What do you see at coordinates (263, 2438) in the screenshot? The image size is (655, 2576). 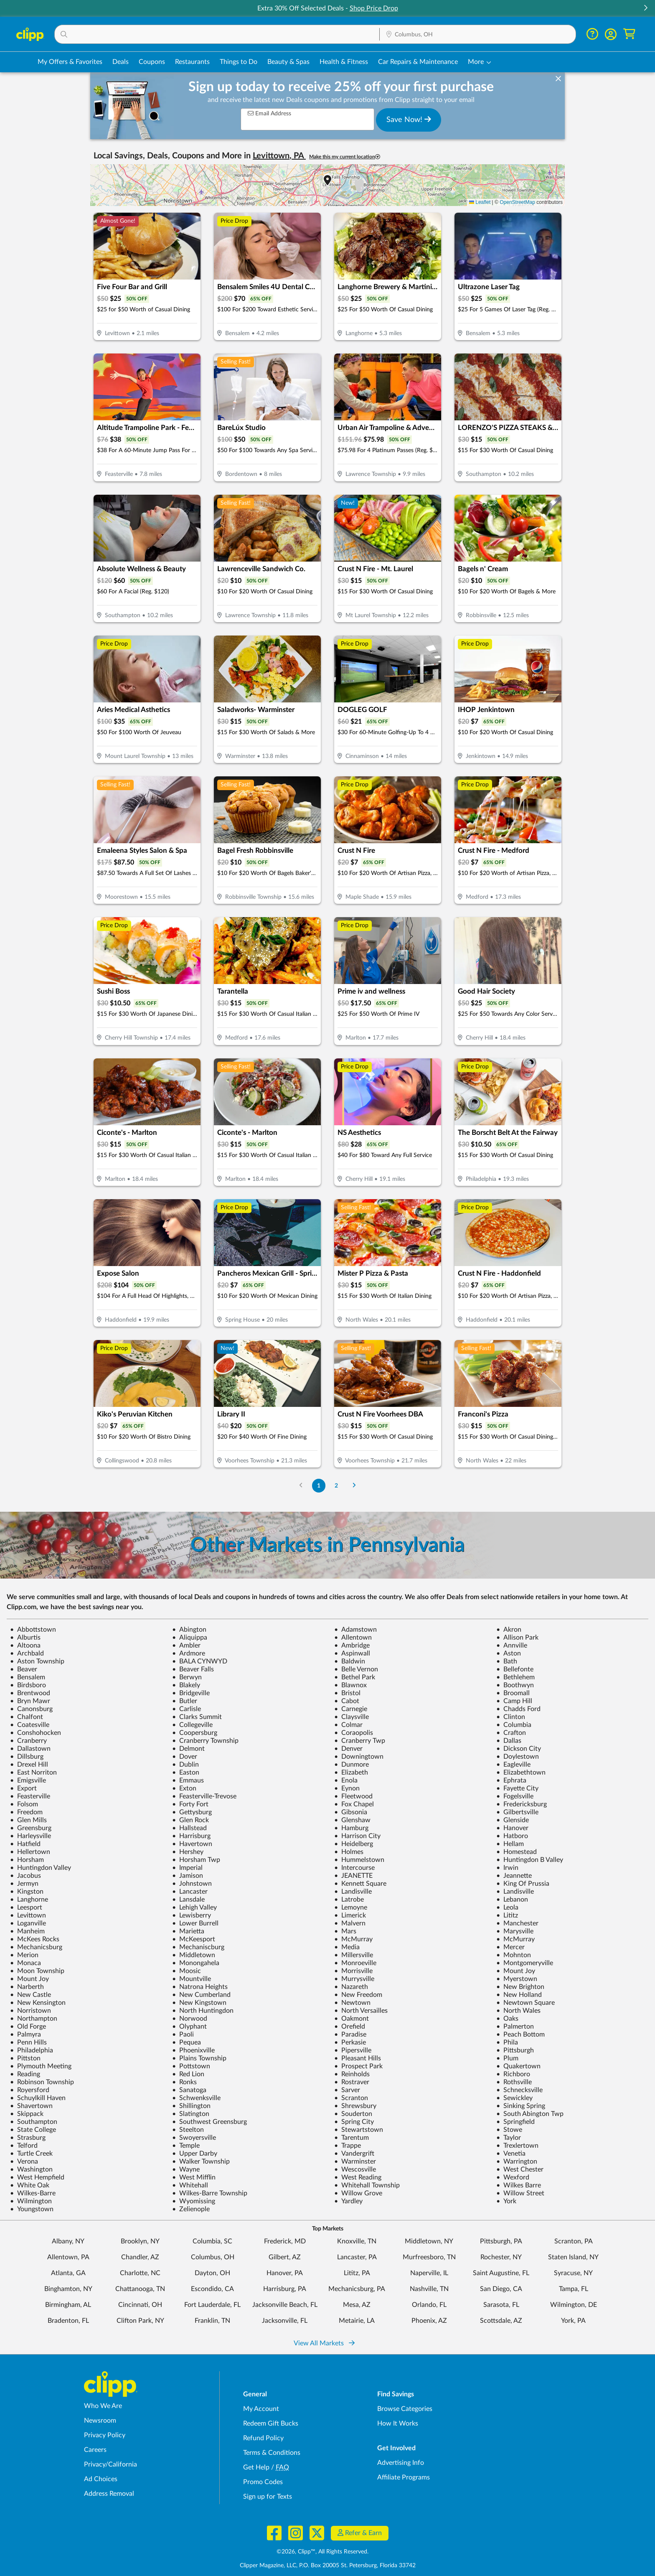 I see `Refund Policy [Refund Policy - learn about Clipp's refund and return policies]` at bounding box center [263, 2438].